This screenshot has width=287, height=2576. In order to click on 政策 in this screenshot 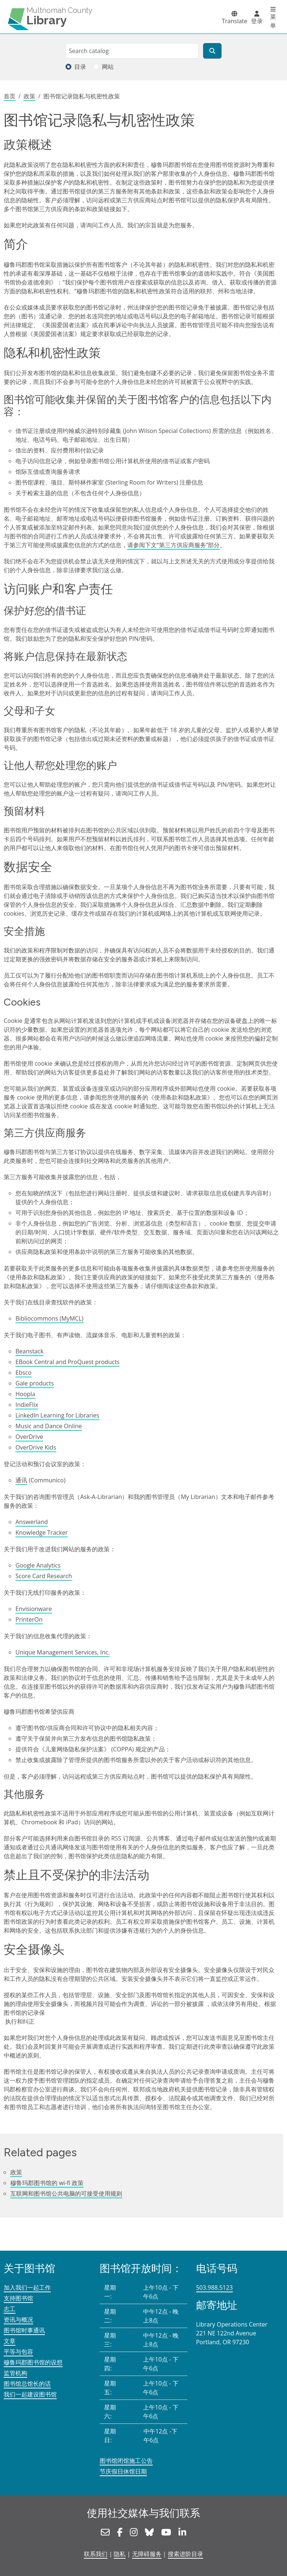, I will do `click(29, 96)`.